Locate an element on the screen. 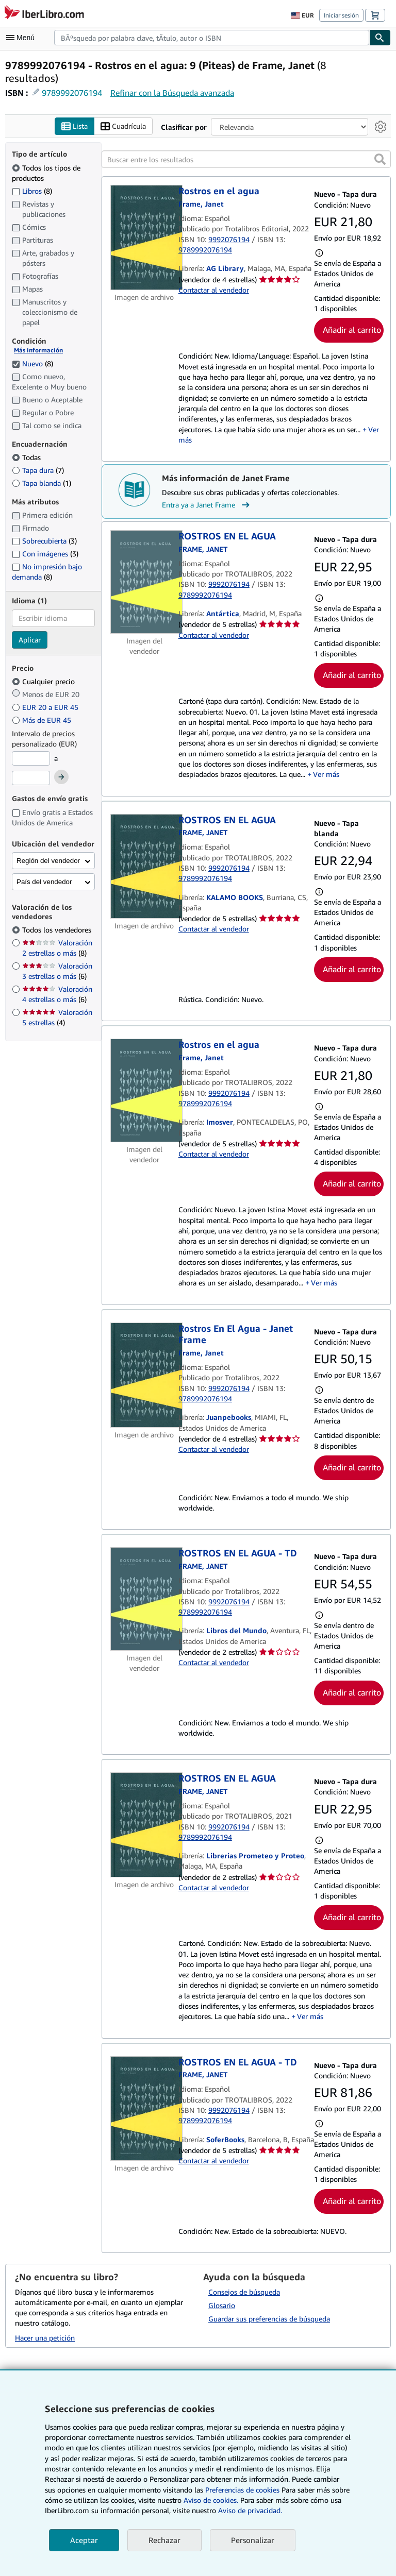 This screenshot has width=396, height=2576. [Precio mínimo] is located at coordinates (31, 759).